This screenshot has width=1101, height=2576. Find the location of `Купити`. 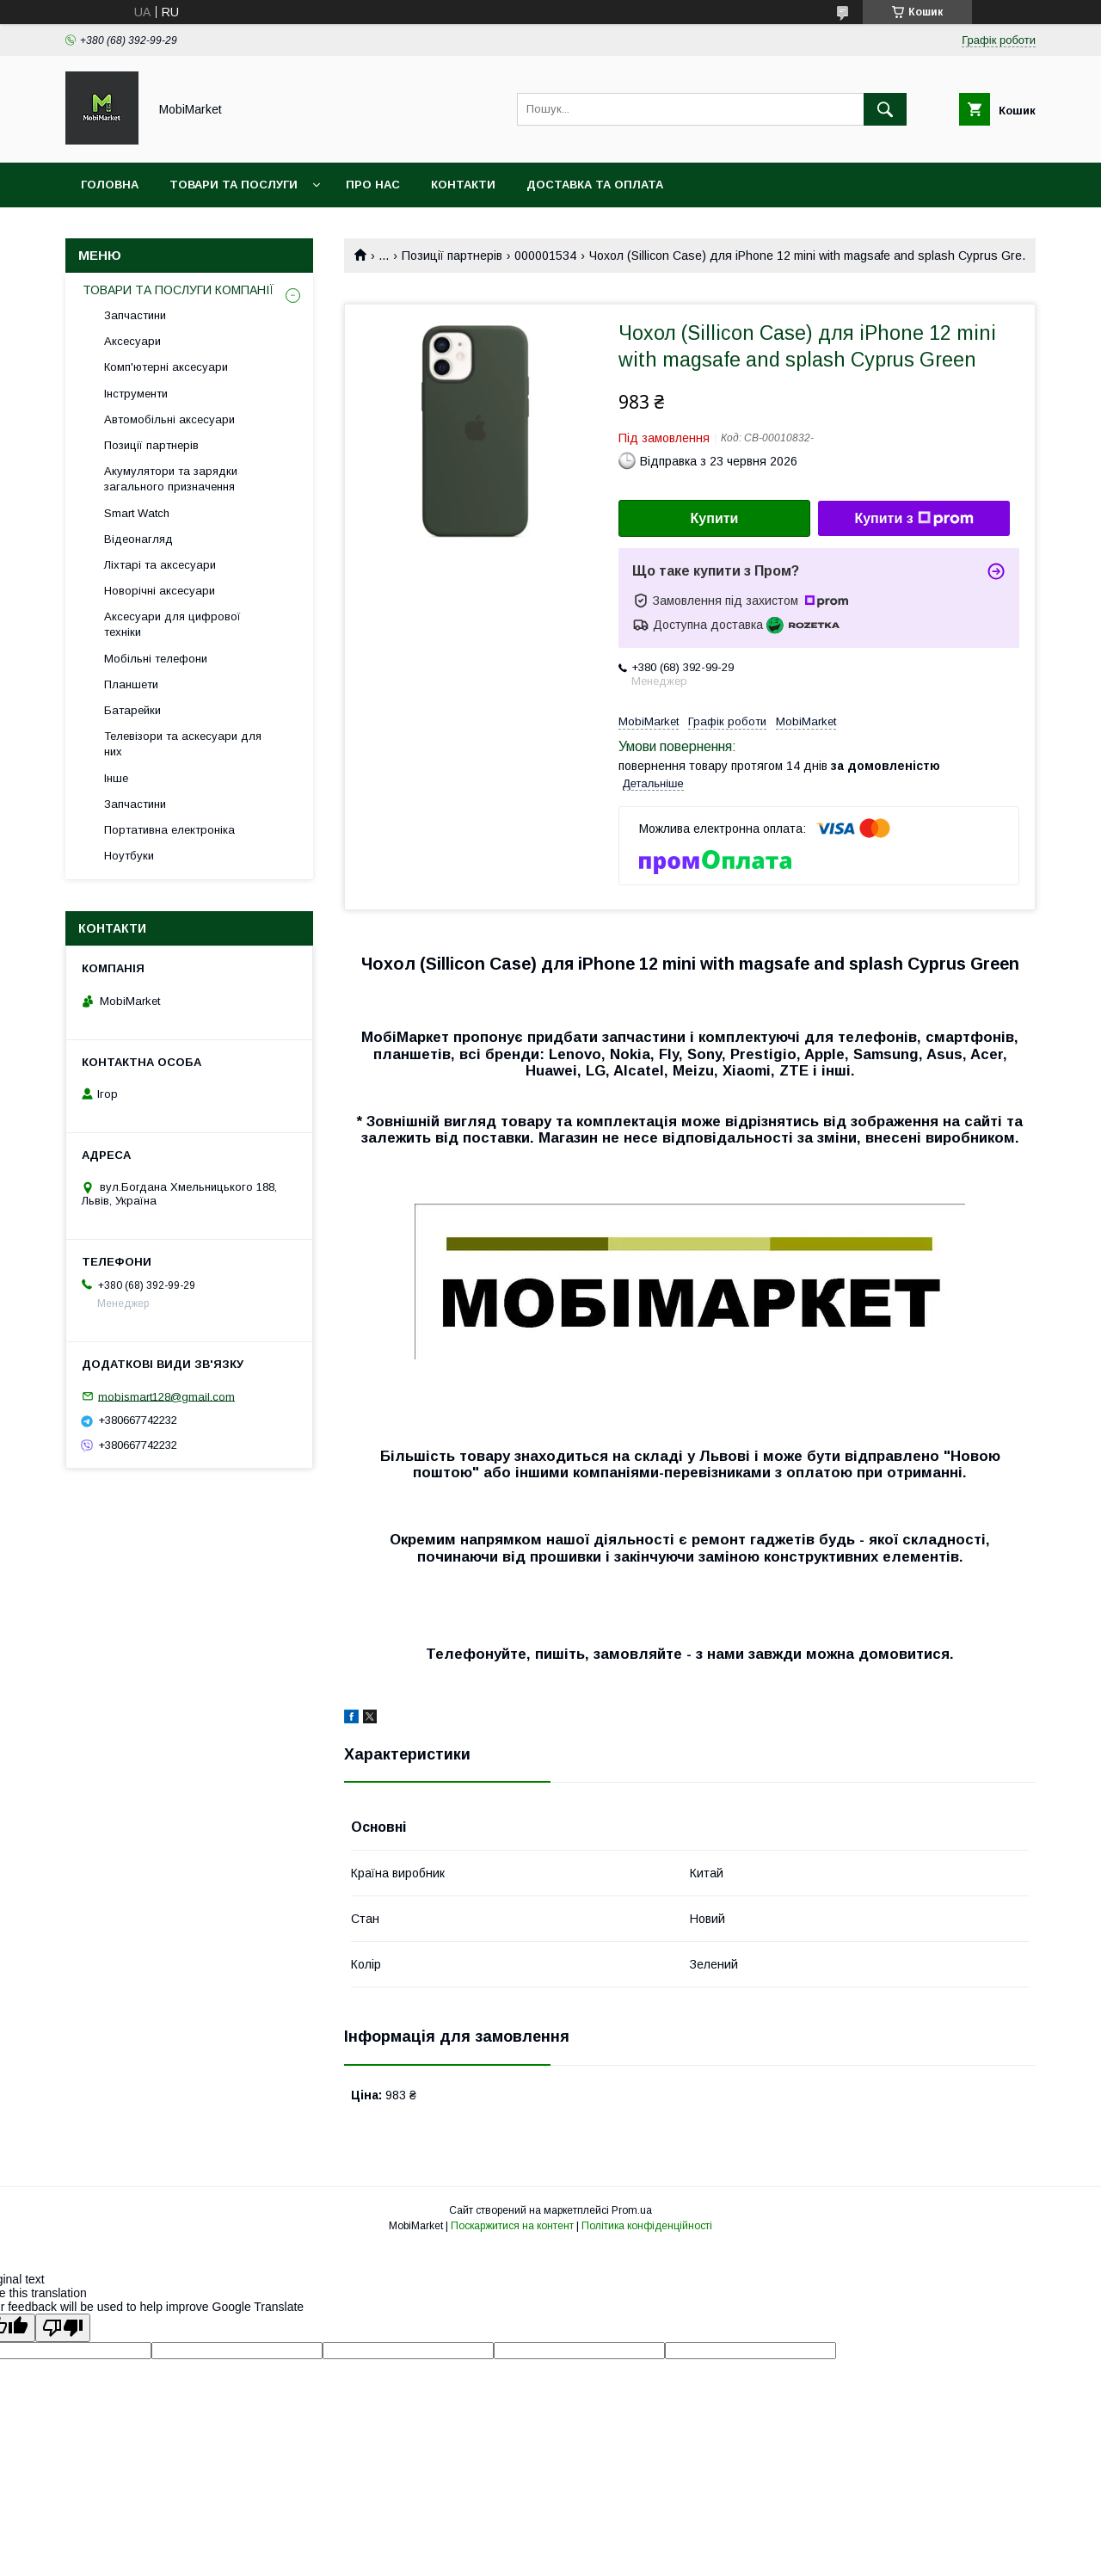

Купити is located at coordinates (715, 518).